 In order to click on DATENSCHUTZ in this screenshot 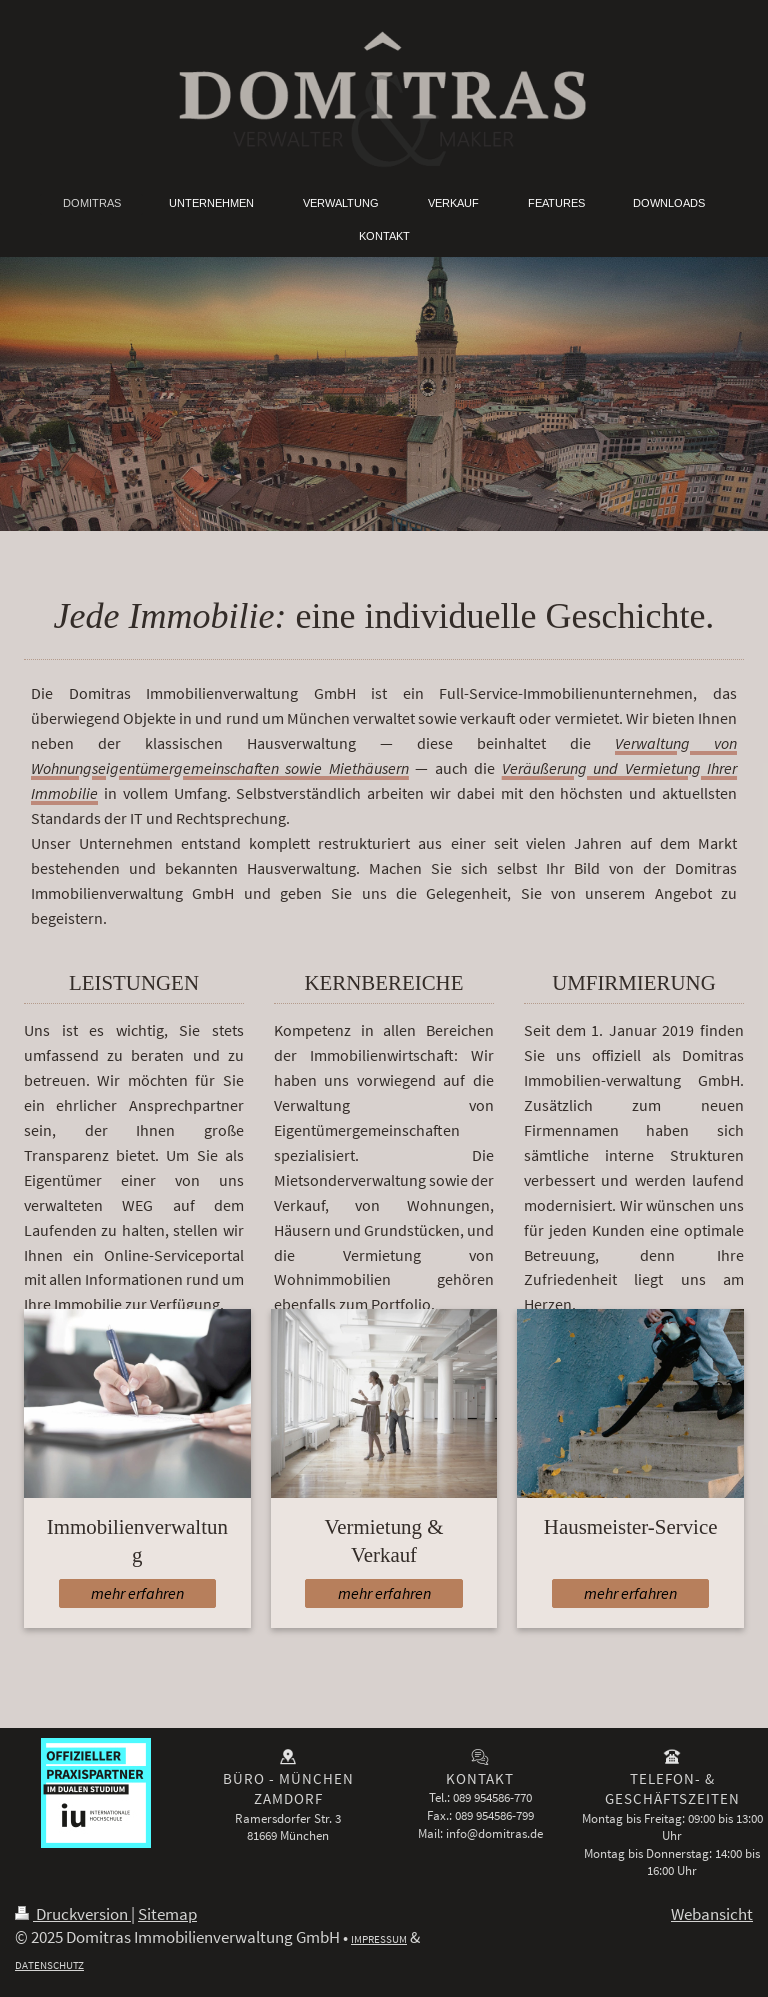, I will do `click(49, 1965)`.